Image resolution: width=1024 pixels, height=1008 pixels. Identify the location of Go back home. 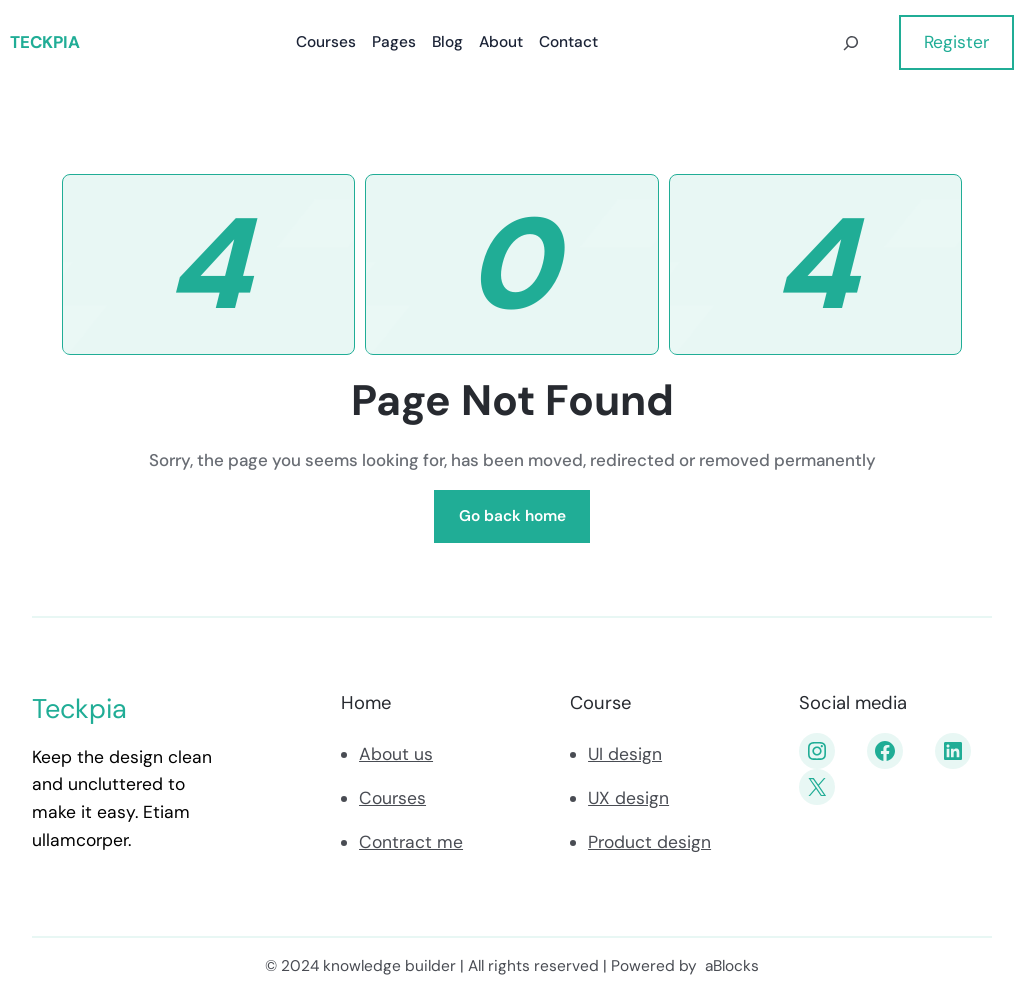
(512, 516).